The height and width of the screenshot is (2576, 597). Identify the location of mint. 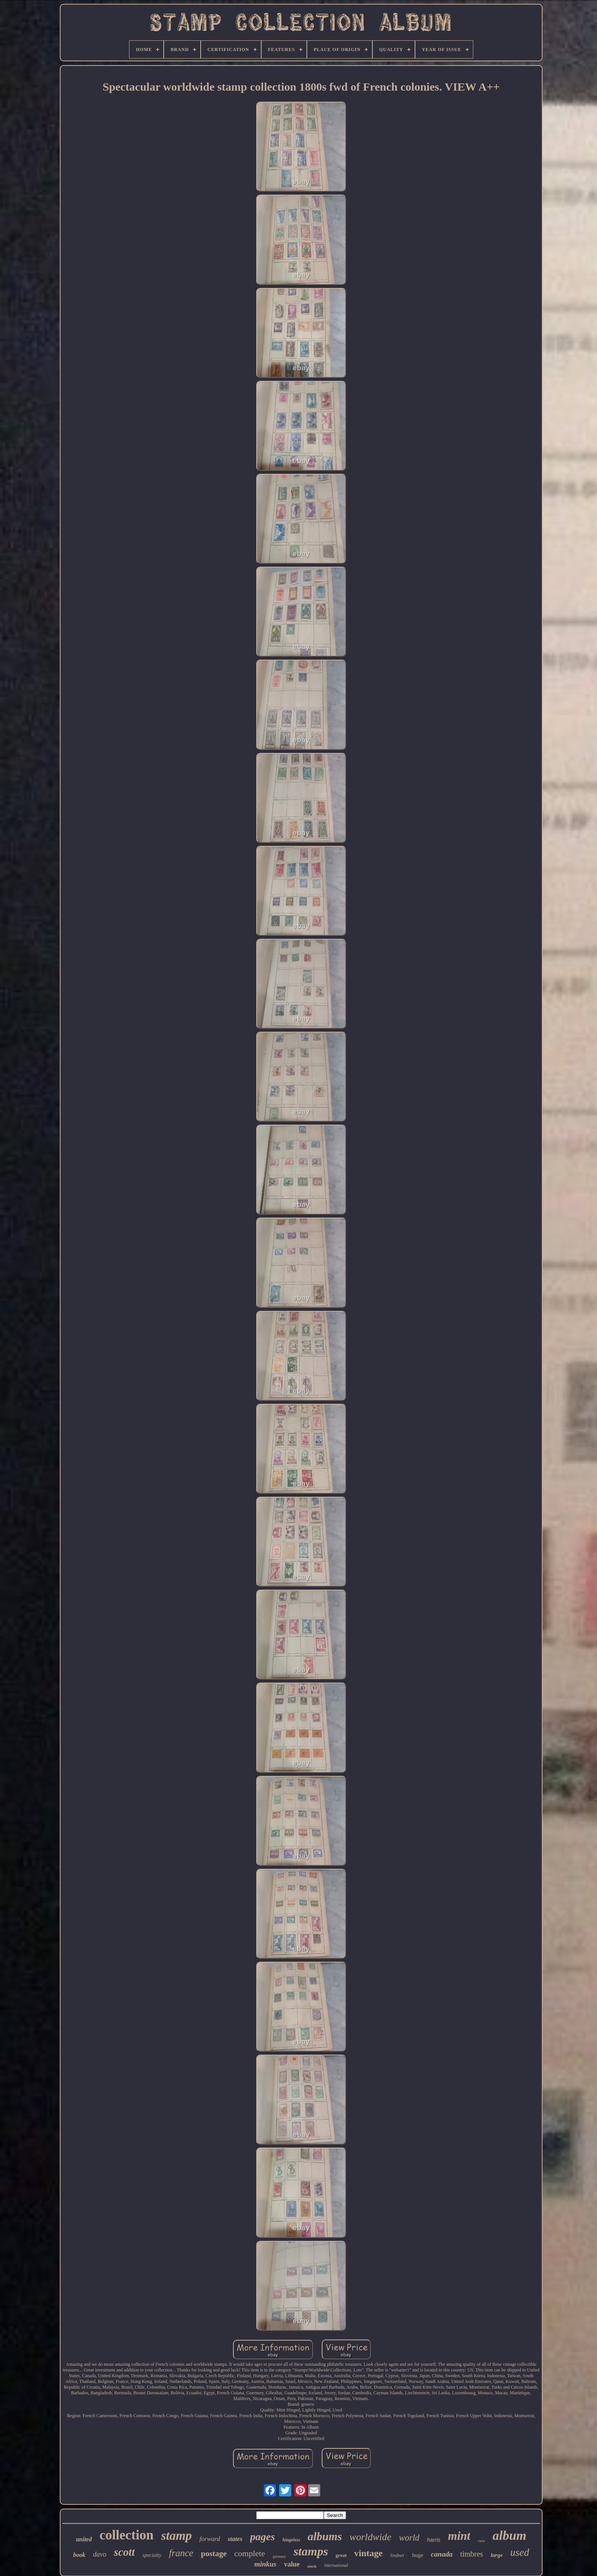
(459, 2535).